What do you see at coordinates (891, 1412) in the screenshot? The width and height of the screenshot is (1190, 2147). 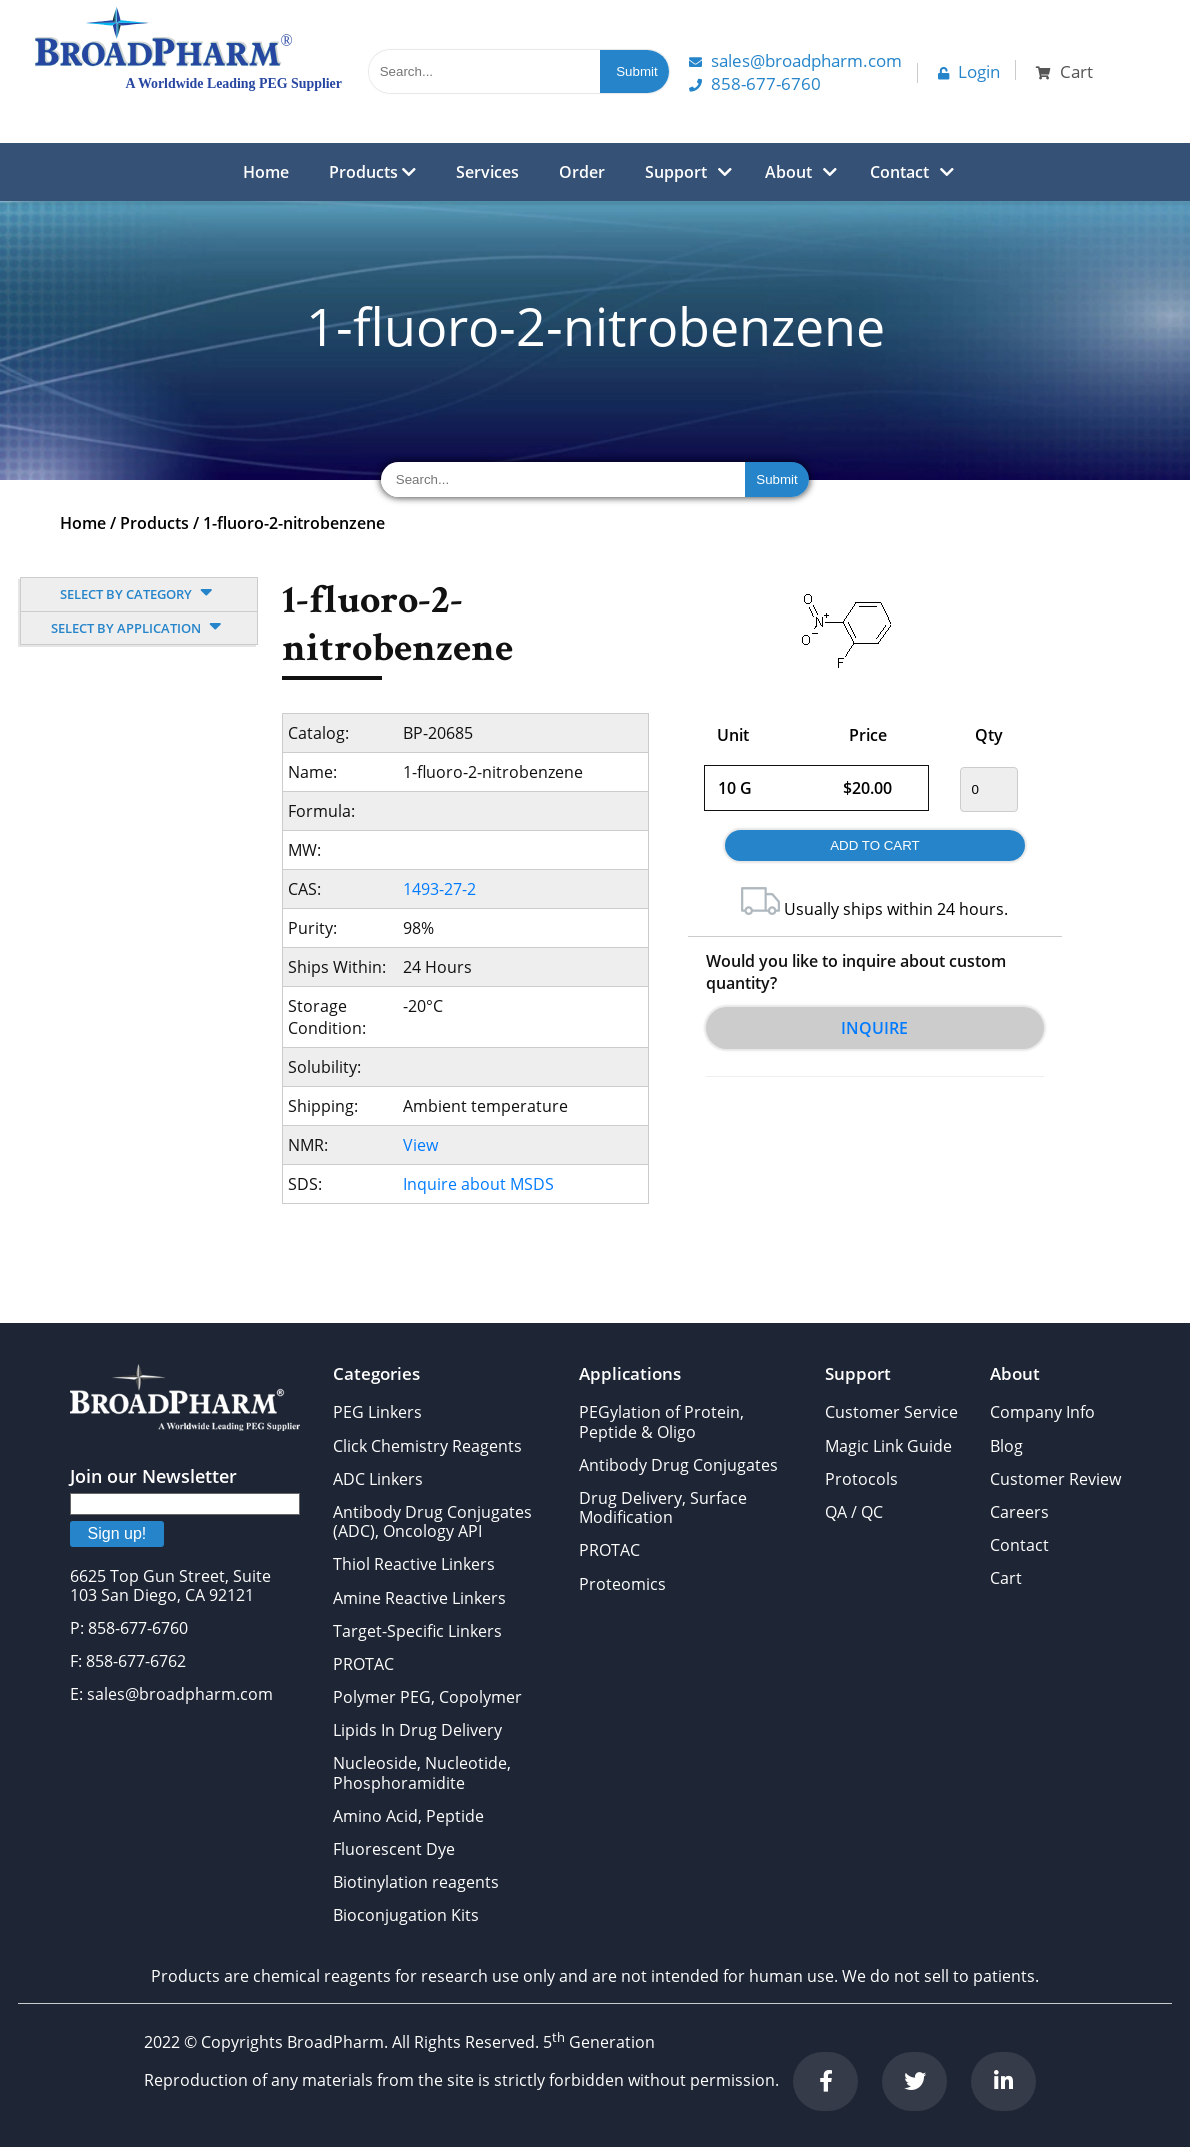 I see `Customer Service` at bounding box center [891, 1412].